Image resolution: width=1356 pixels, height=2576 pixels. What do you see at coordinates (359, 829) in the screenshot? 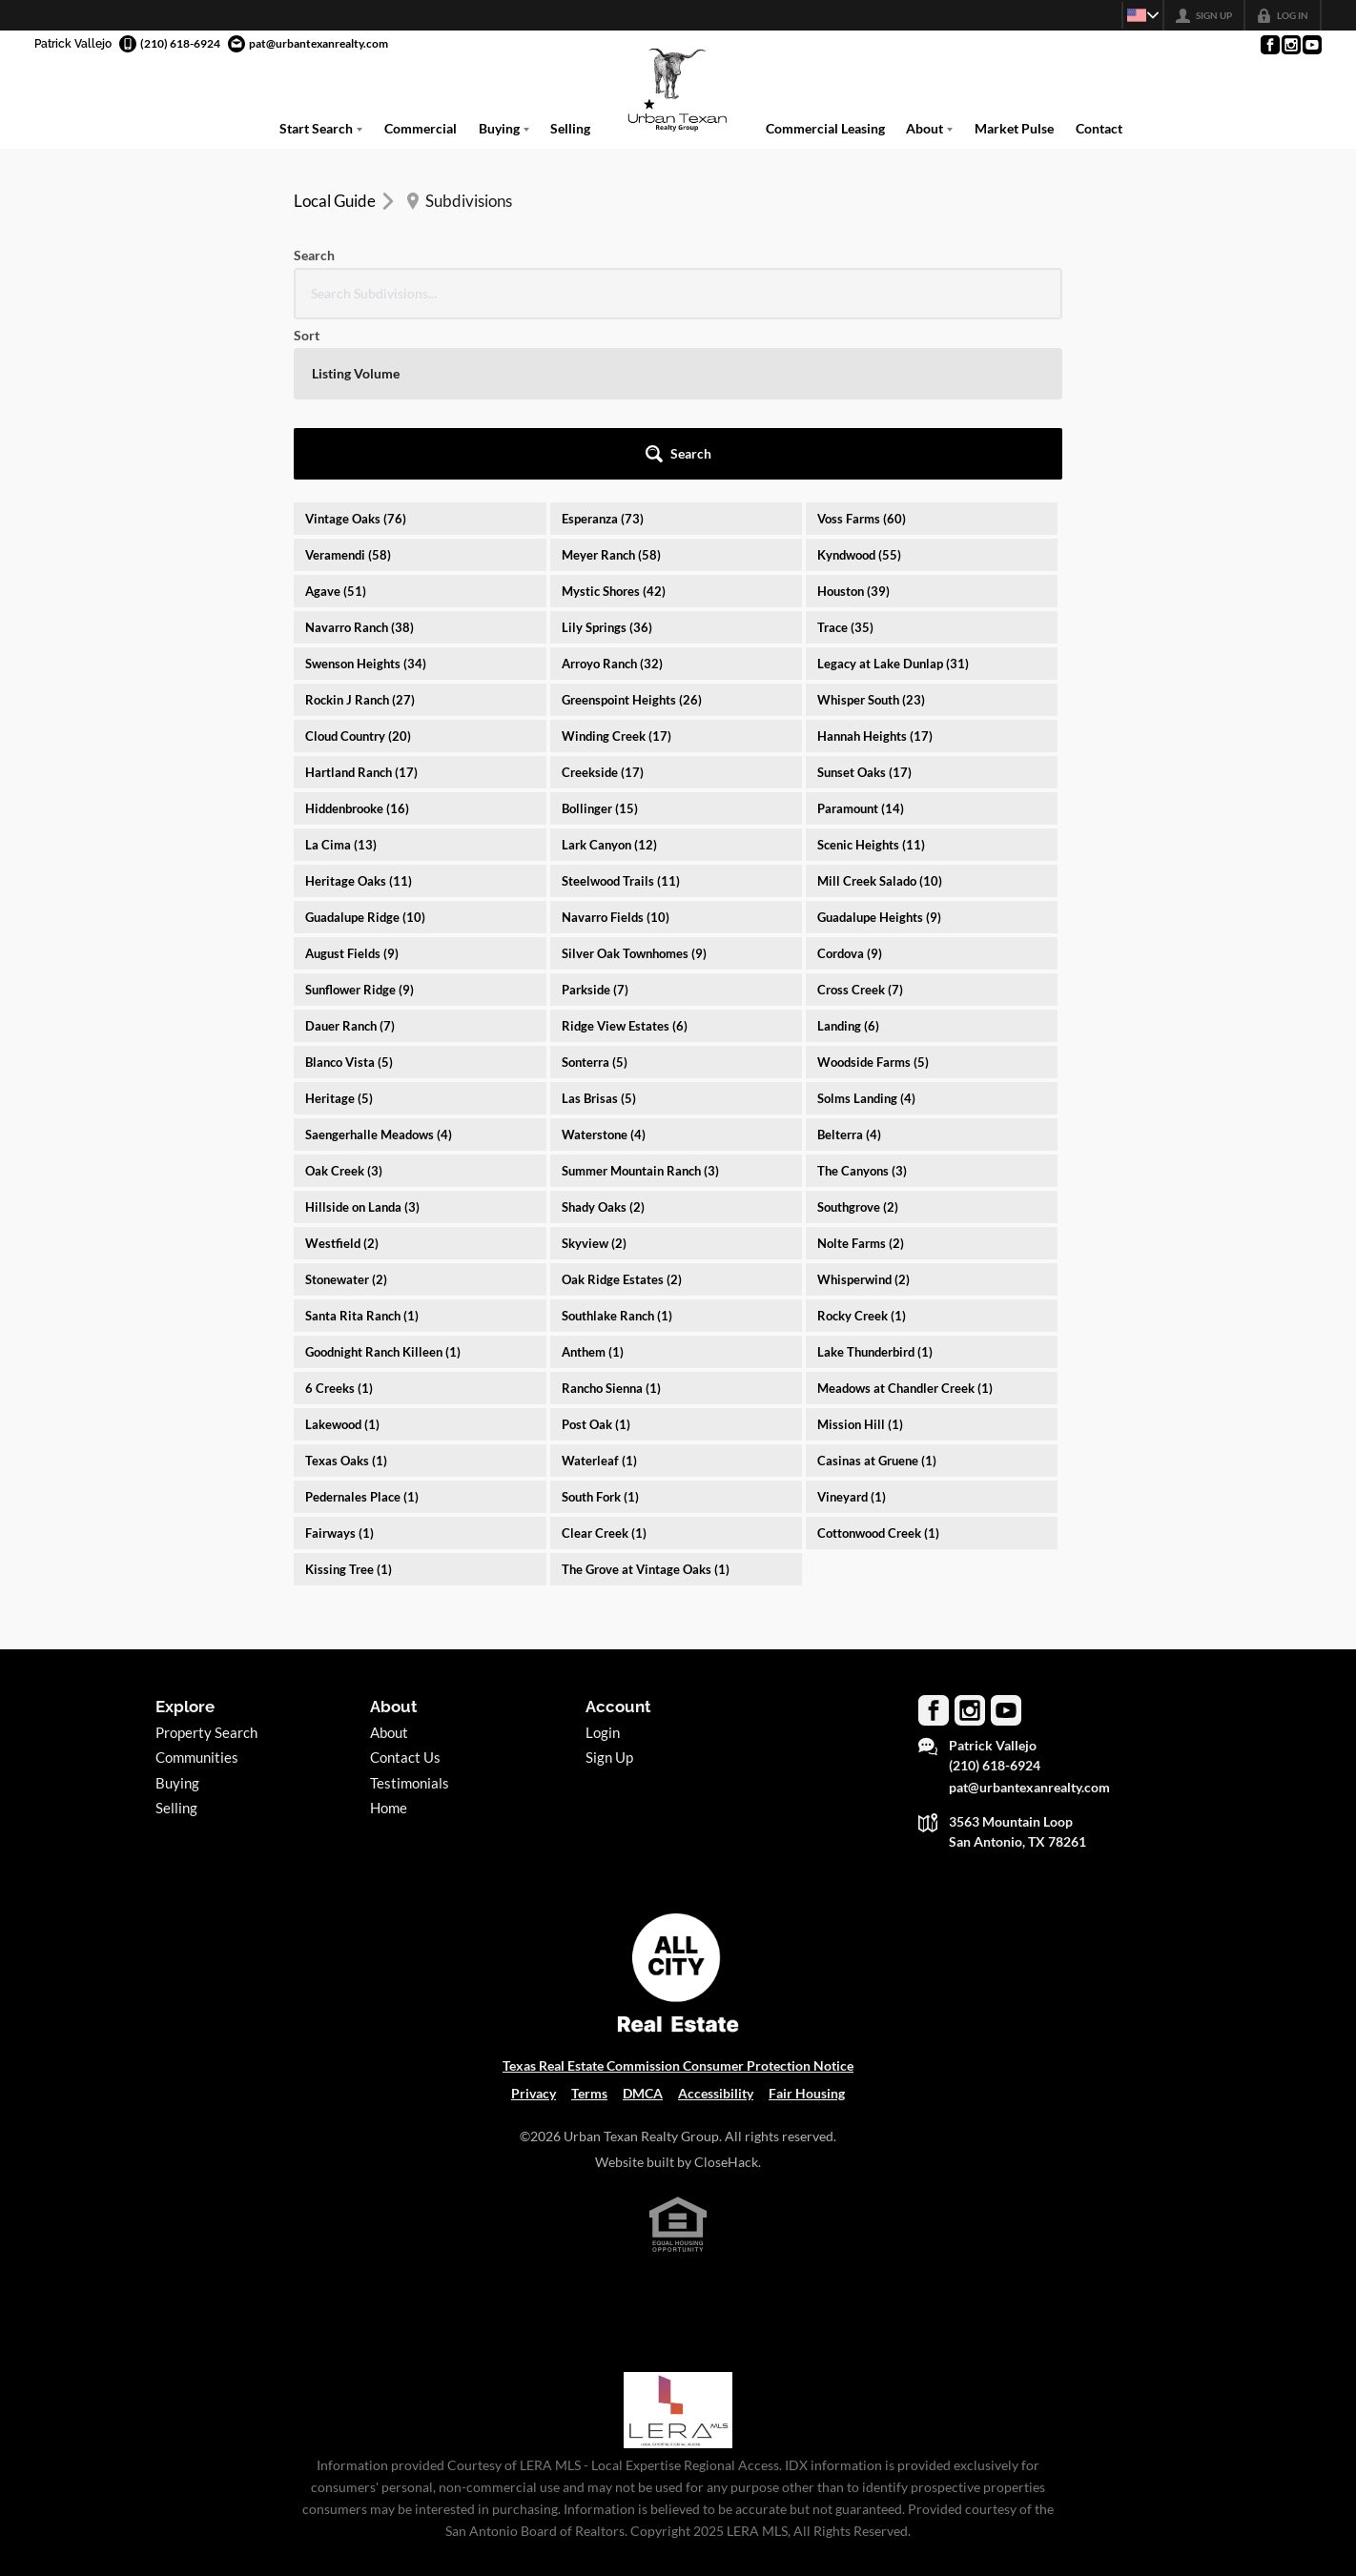
I see `Sunflower Ridge (9)` at bounding box center [359, 829].